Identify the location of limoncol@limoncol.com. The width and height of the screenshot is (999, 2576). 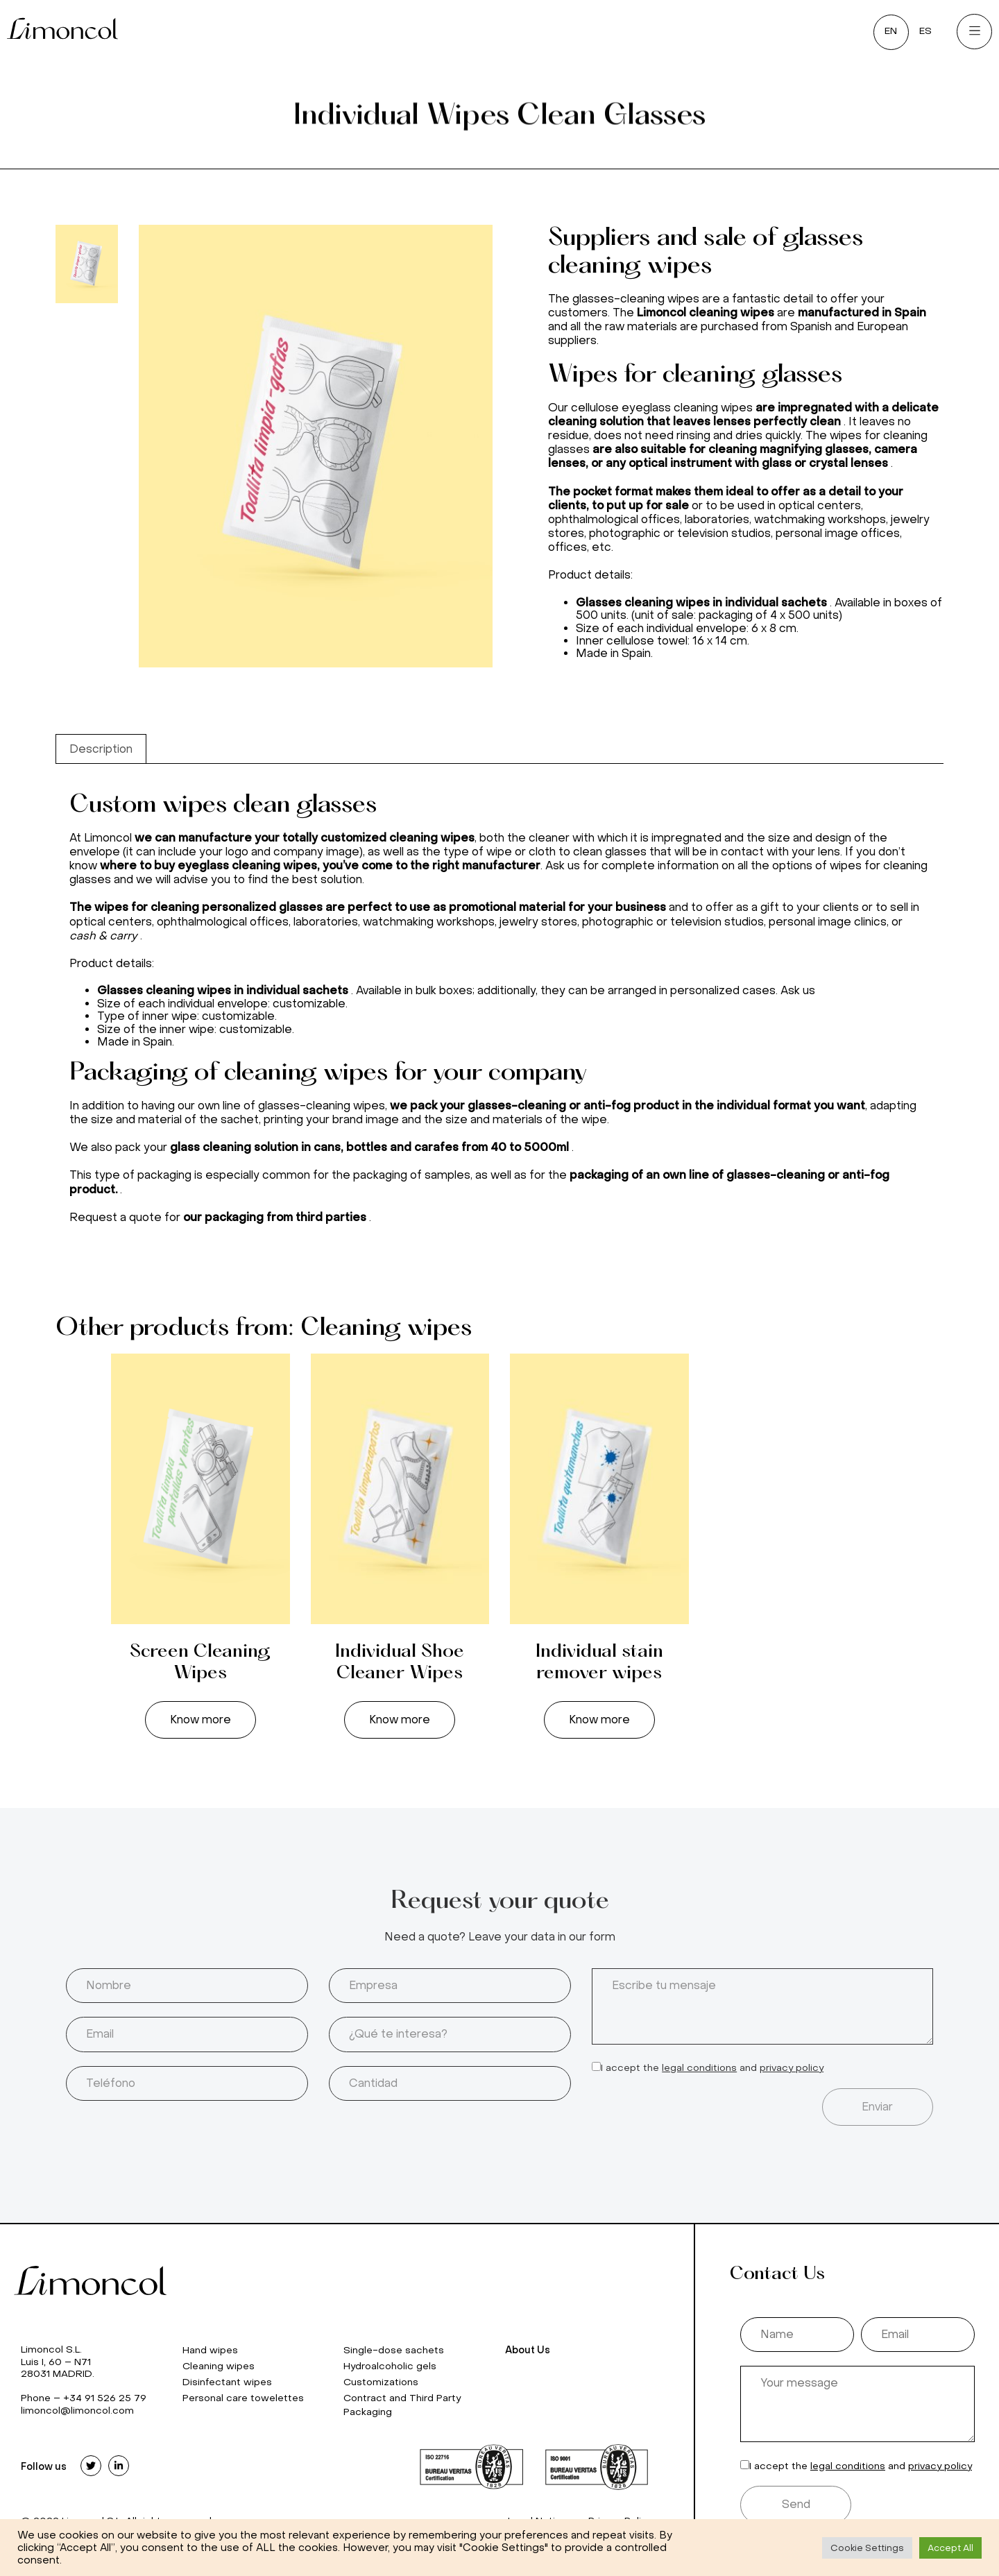
(77, 2410).